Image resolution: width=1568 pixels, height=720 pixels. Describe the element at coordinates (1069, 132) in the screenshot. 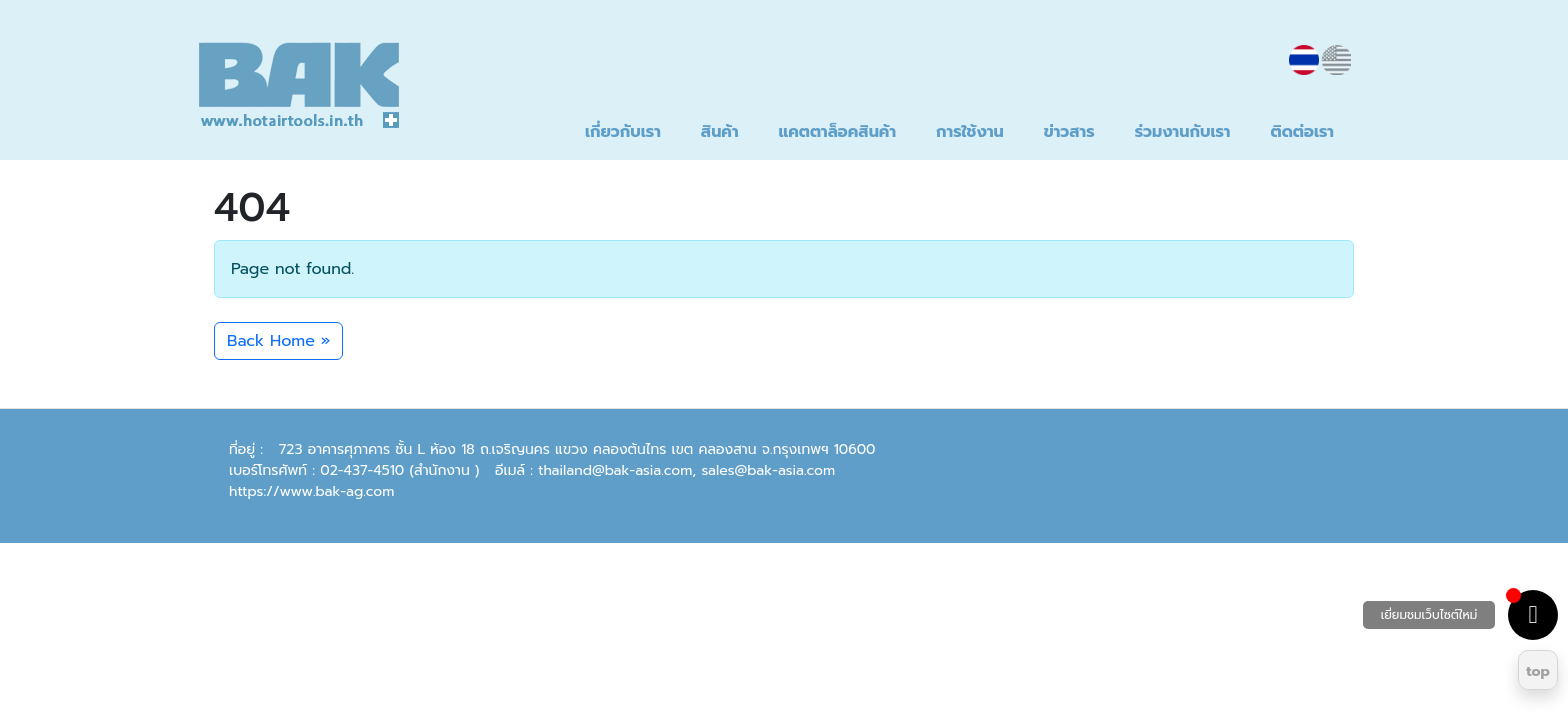

I see `ข่าวสาร` at that location.